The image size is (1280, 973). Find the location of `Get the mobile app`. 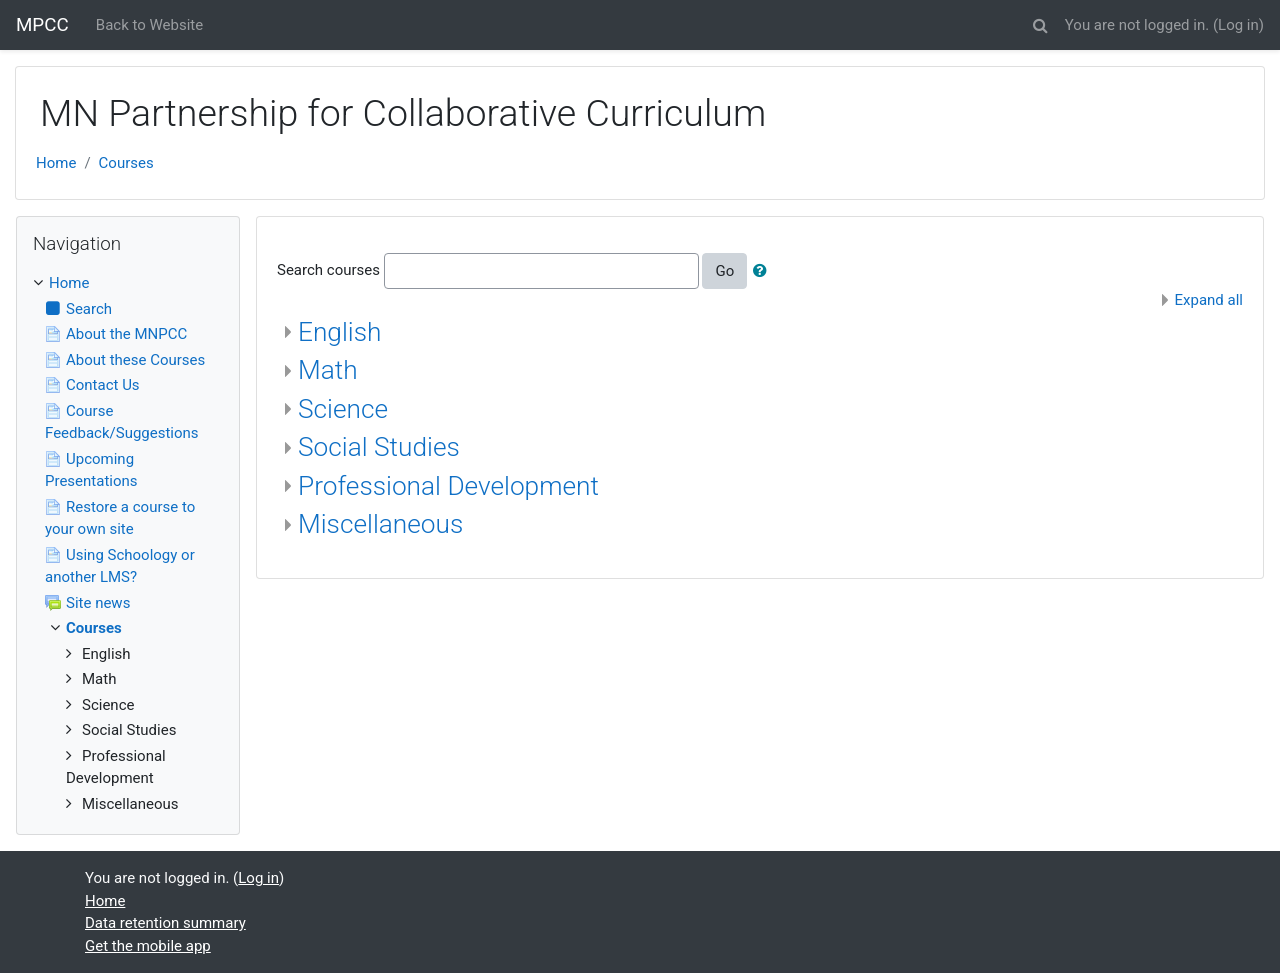

Get the mobile app is located at coordinates (148, 946).